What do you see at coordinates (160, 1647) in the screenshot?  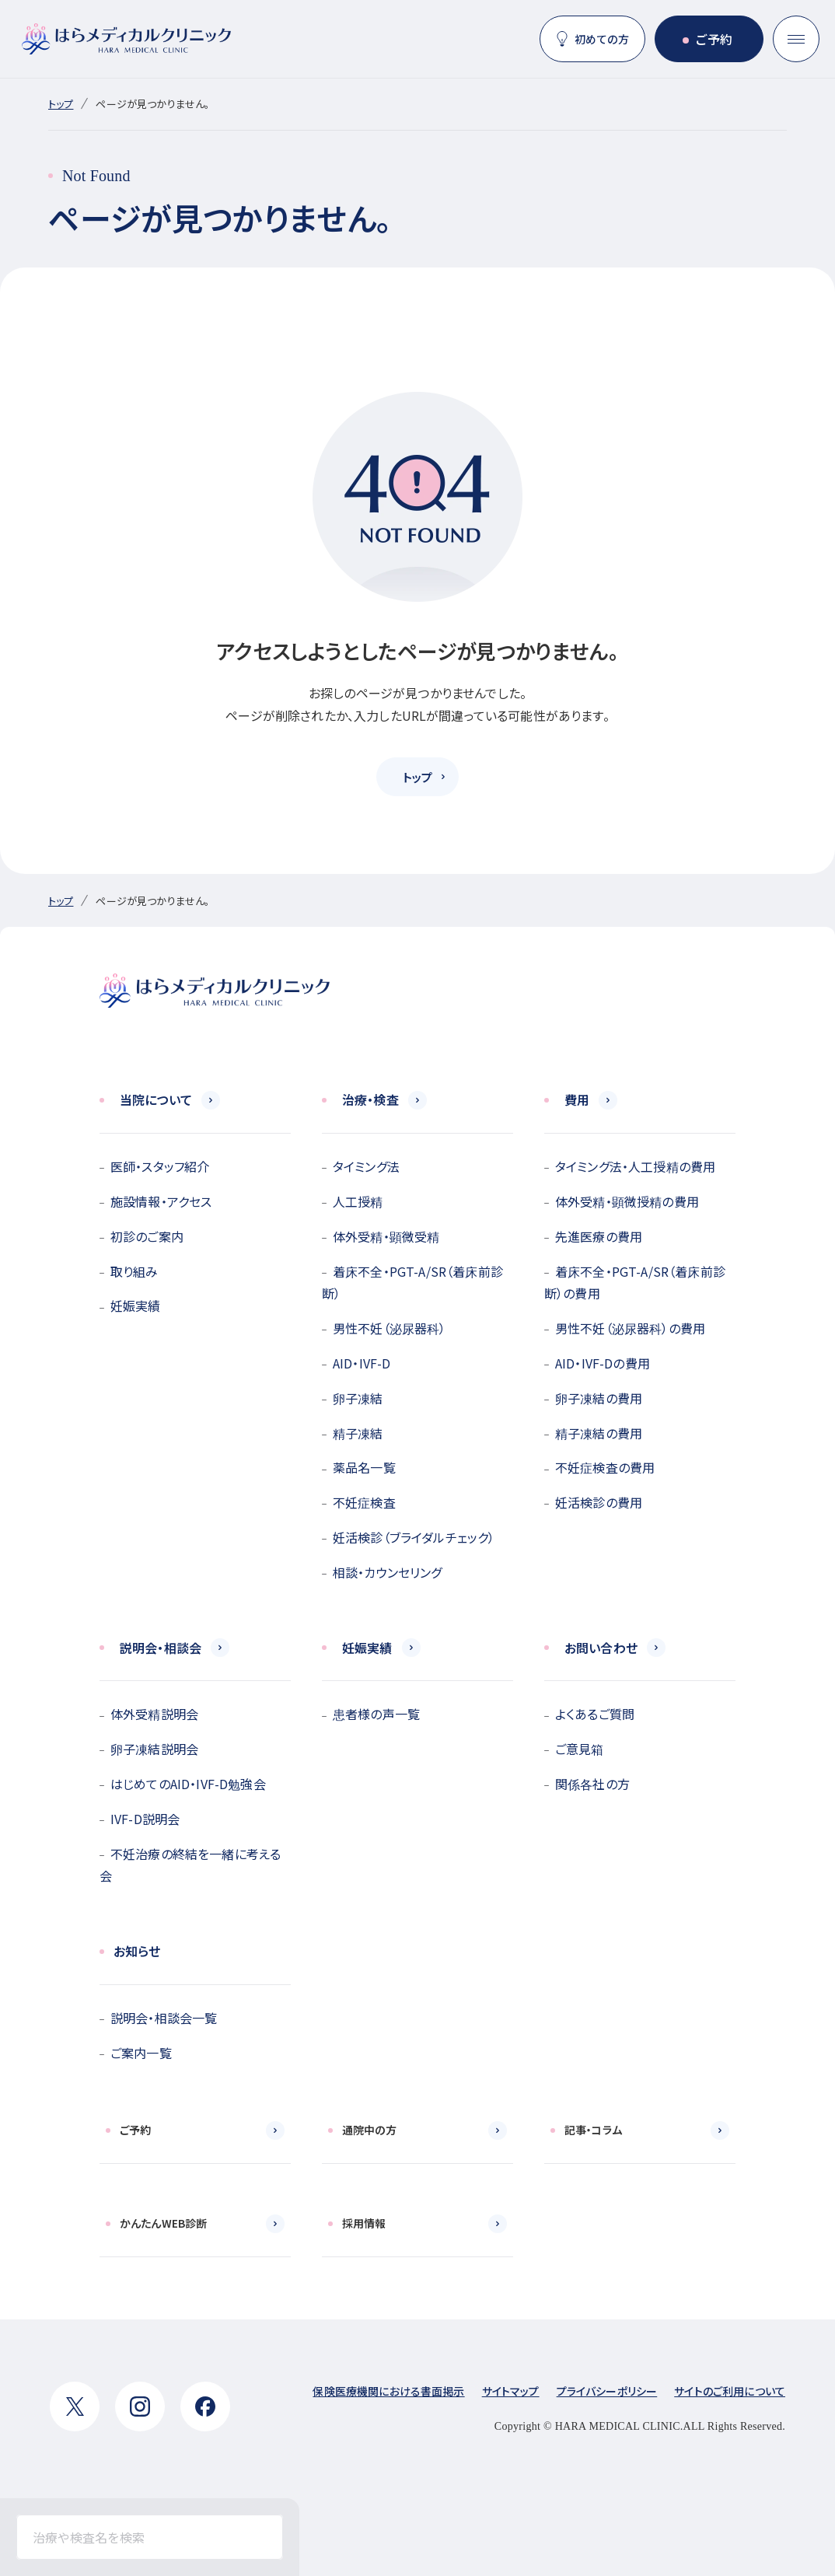 I see `説明会・相談会` at bounding box center [160, 1647].